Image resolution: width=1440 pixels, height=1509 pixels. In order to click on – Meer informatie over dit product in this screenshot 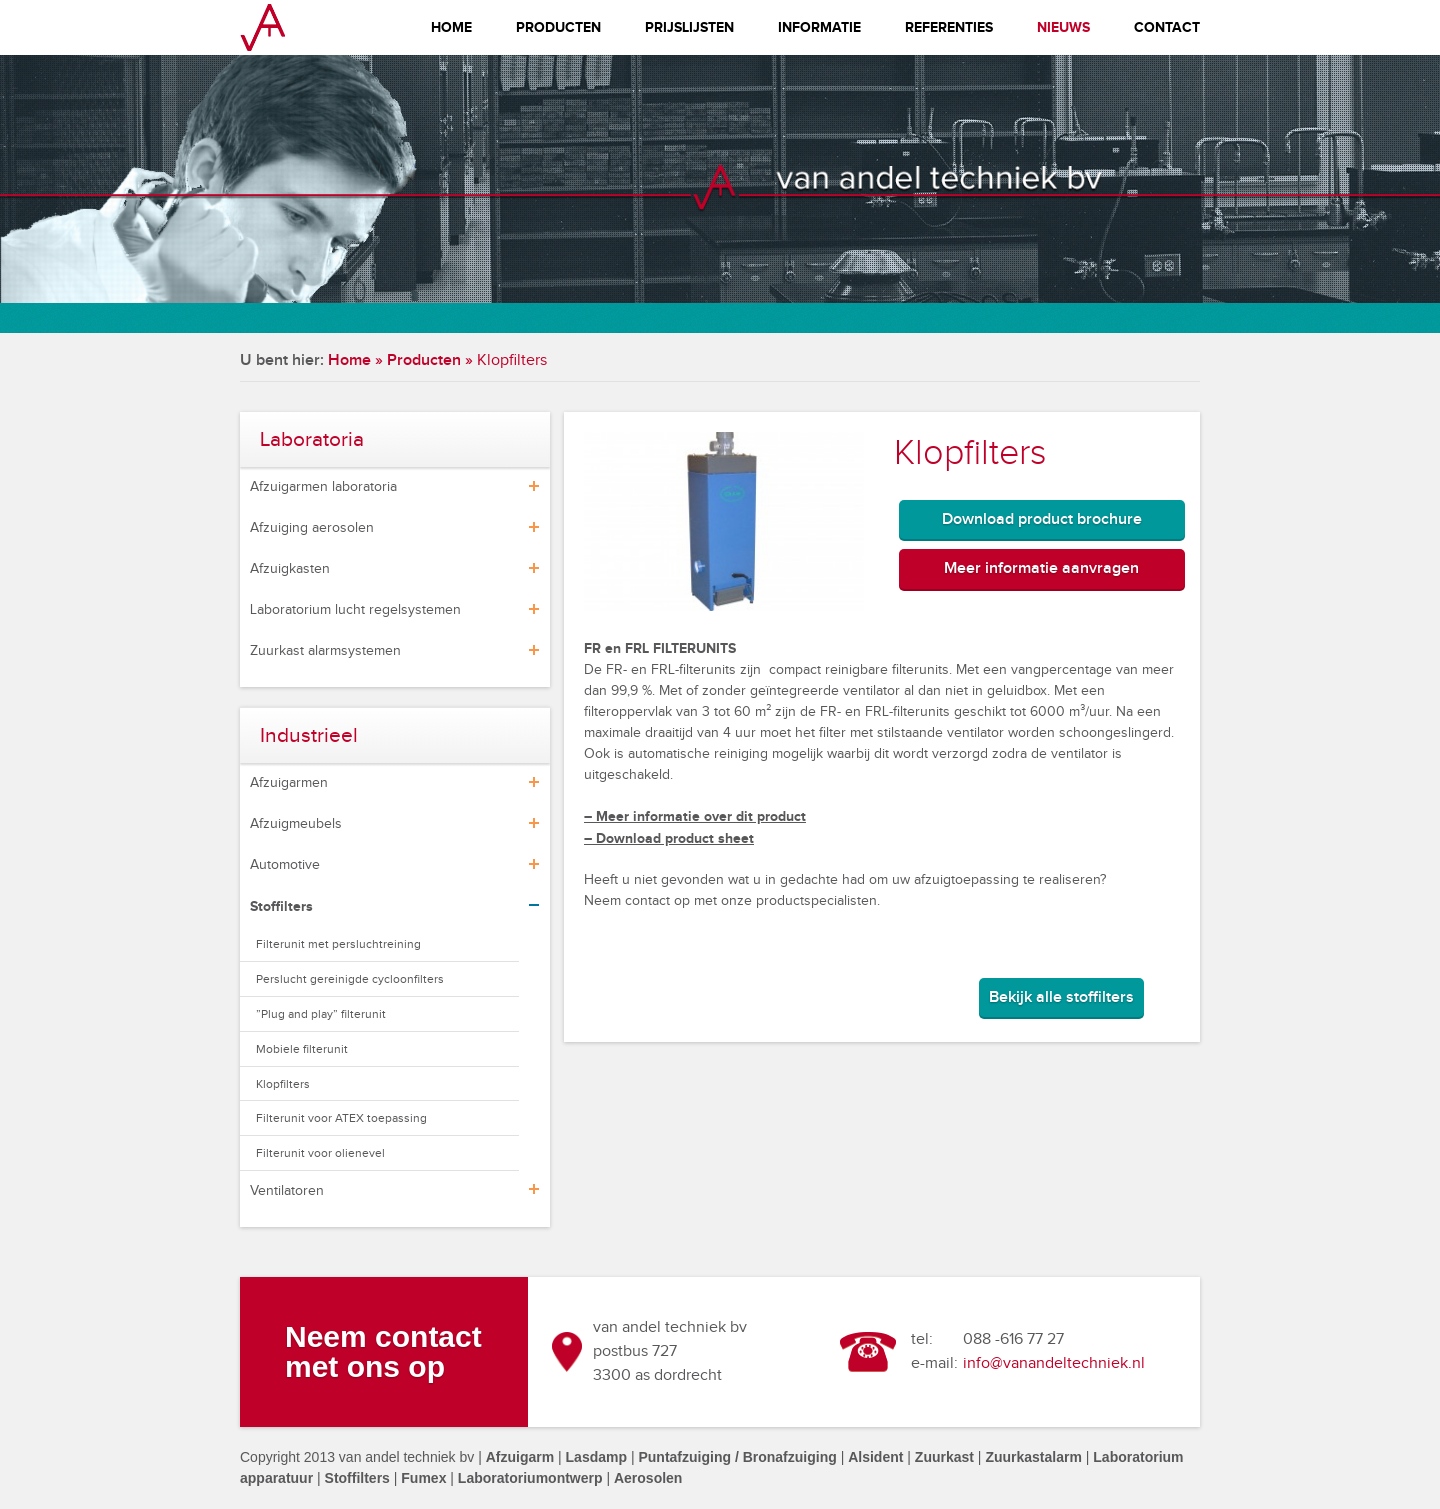, I will do `click(695, 816)`.